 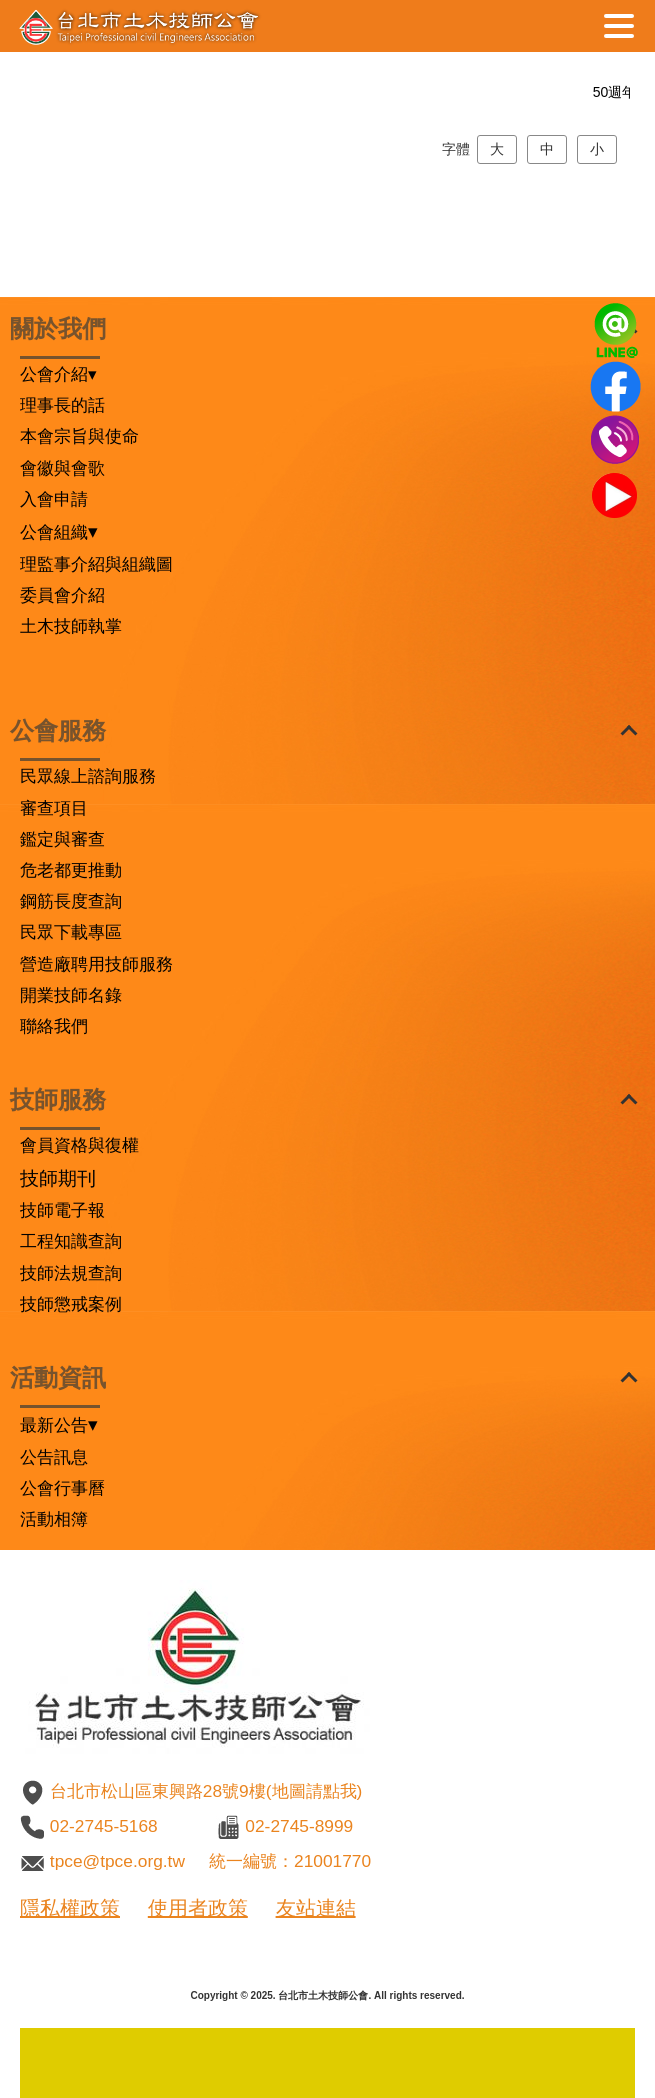 What do you see at coordinates (71, 1273) in the screenshot?
I see `技師法規查詢` at bounding box center [71, 1273].